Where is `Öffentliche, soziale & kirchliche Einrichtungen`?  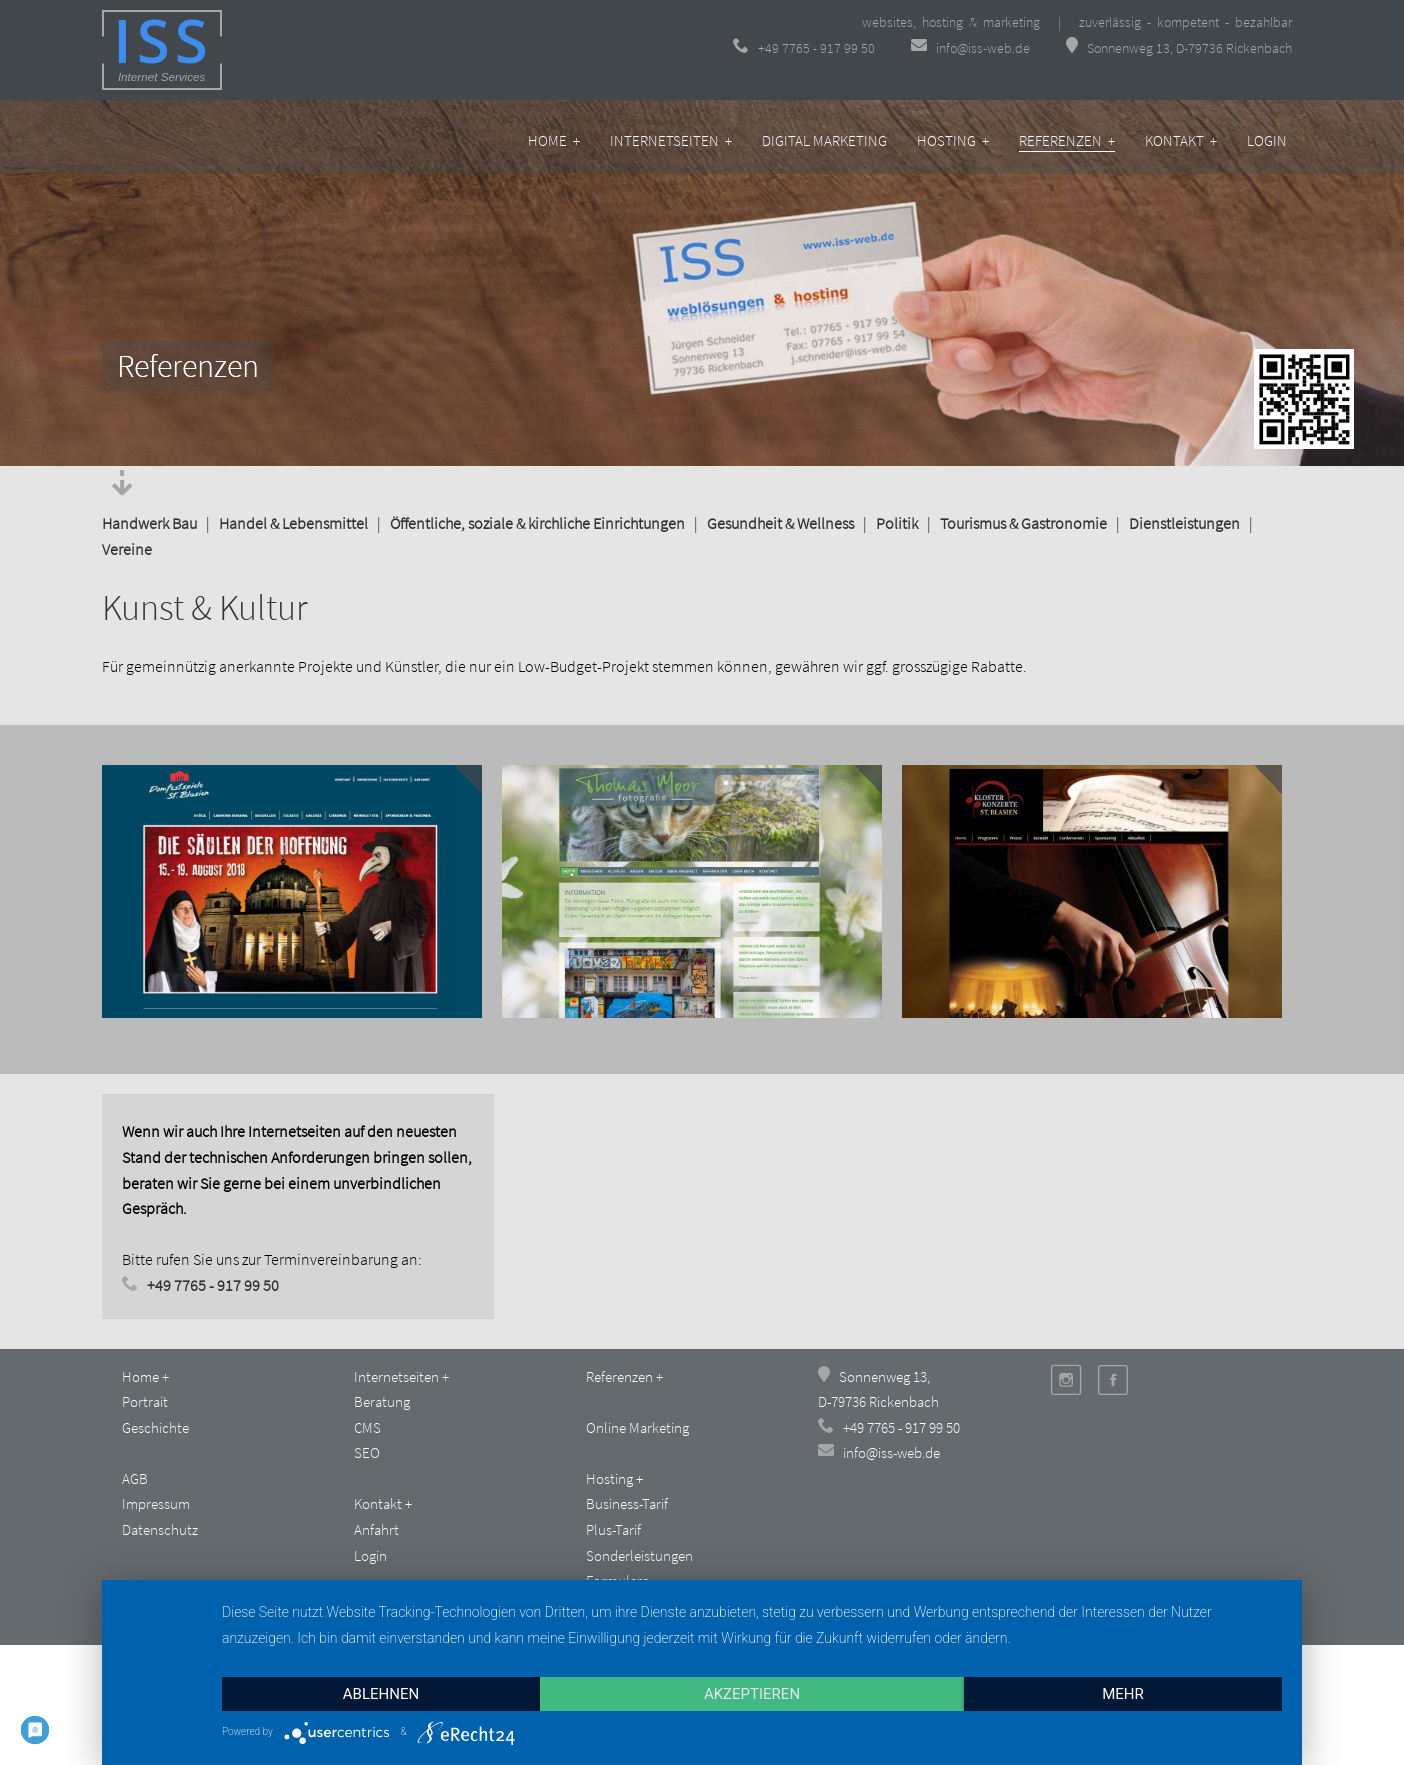 Öffentliche, soziale & kirchliche Einrichtungen is located at coordinates (537, 523).